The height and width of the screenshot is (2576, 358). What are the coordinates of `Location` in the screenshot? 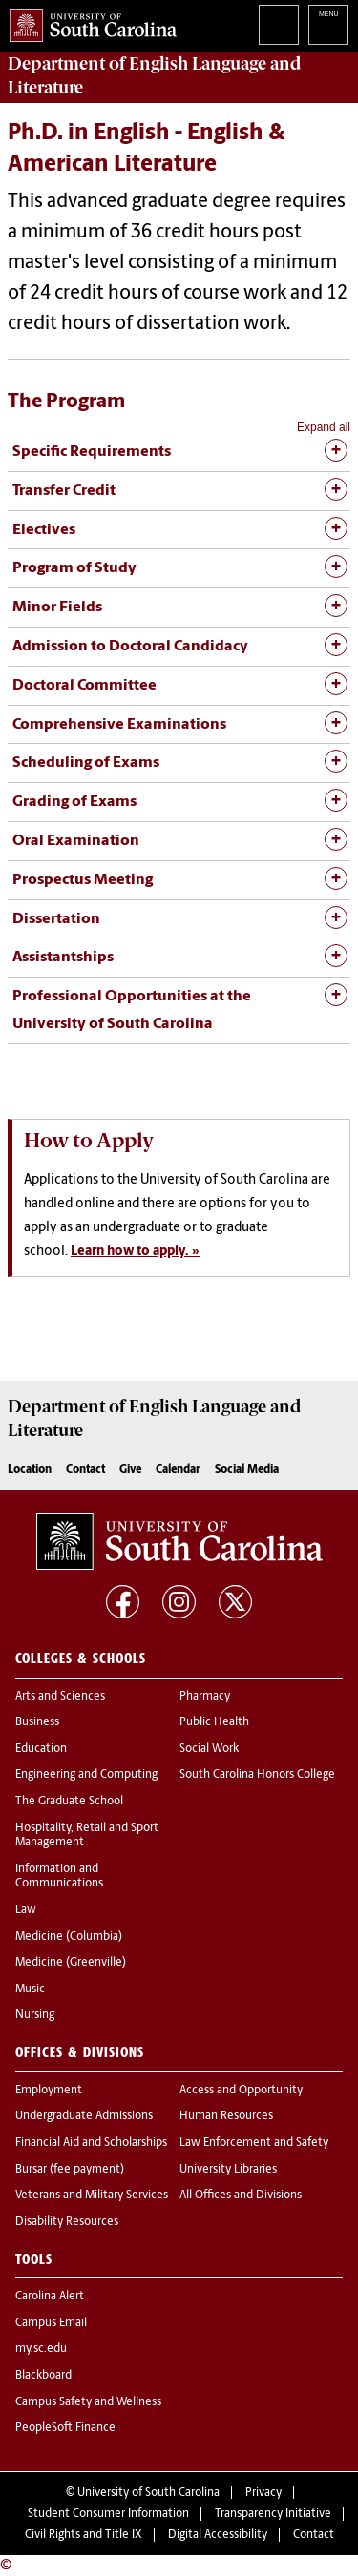 It's located at (30, 1469).